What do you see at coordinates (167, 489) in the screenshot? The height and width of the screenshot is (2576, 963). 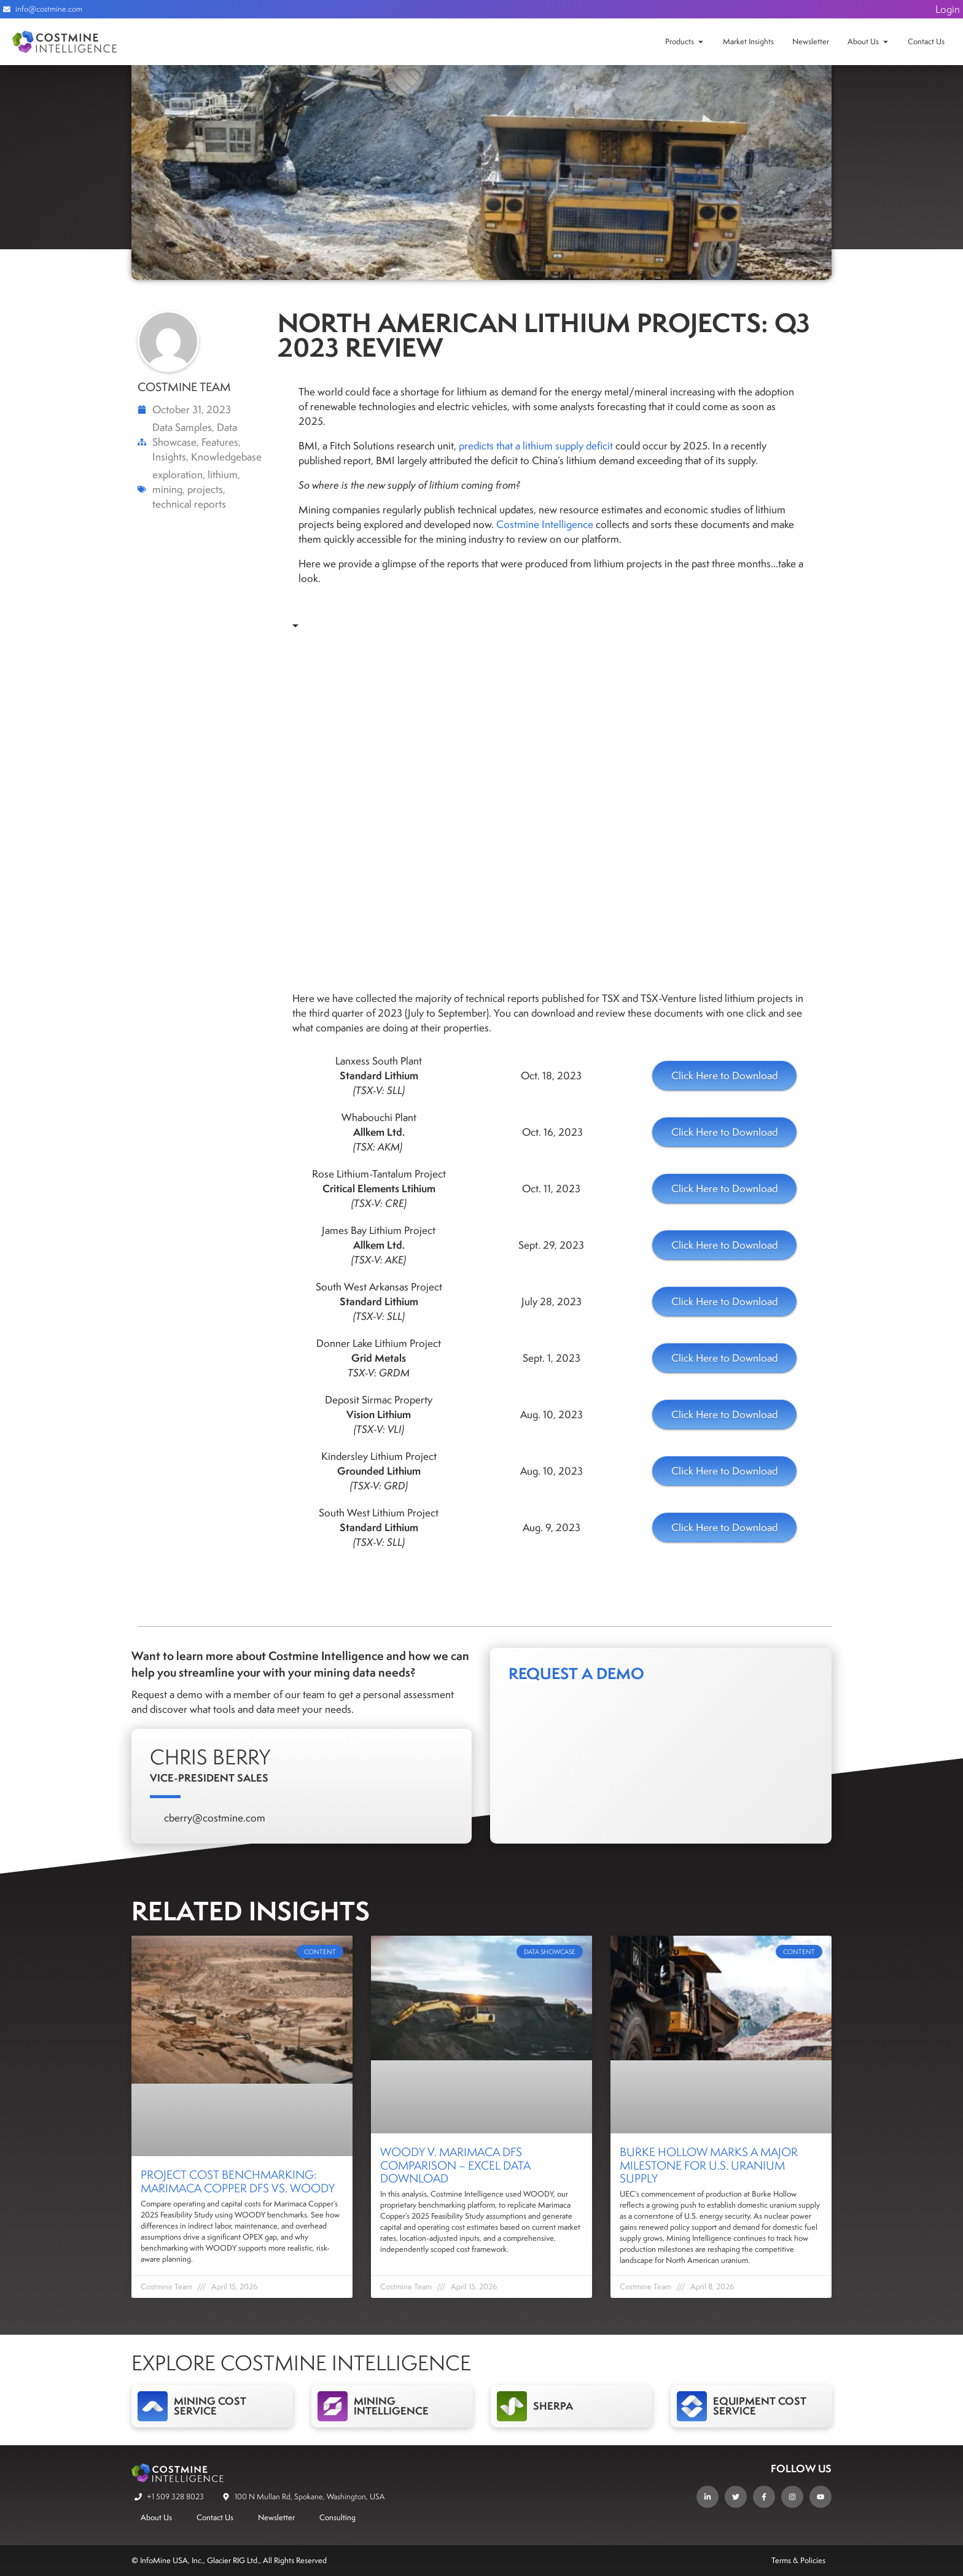 I see `mining` at bounding box center [167, 489].